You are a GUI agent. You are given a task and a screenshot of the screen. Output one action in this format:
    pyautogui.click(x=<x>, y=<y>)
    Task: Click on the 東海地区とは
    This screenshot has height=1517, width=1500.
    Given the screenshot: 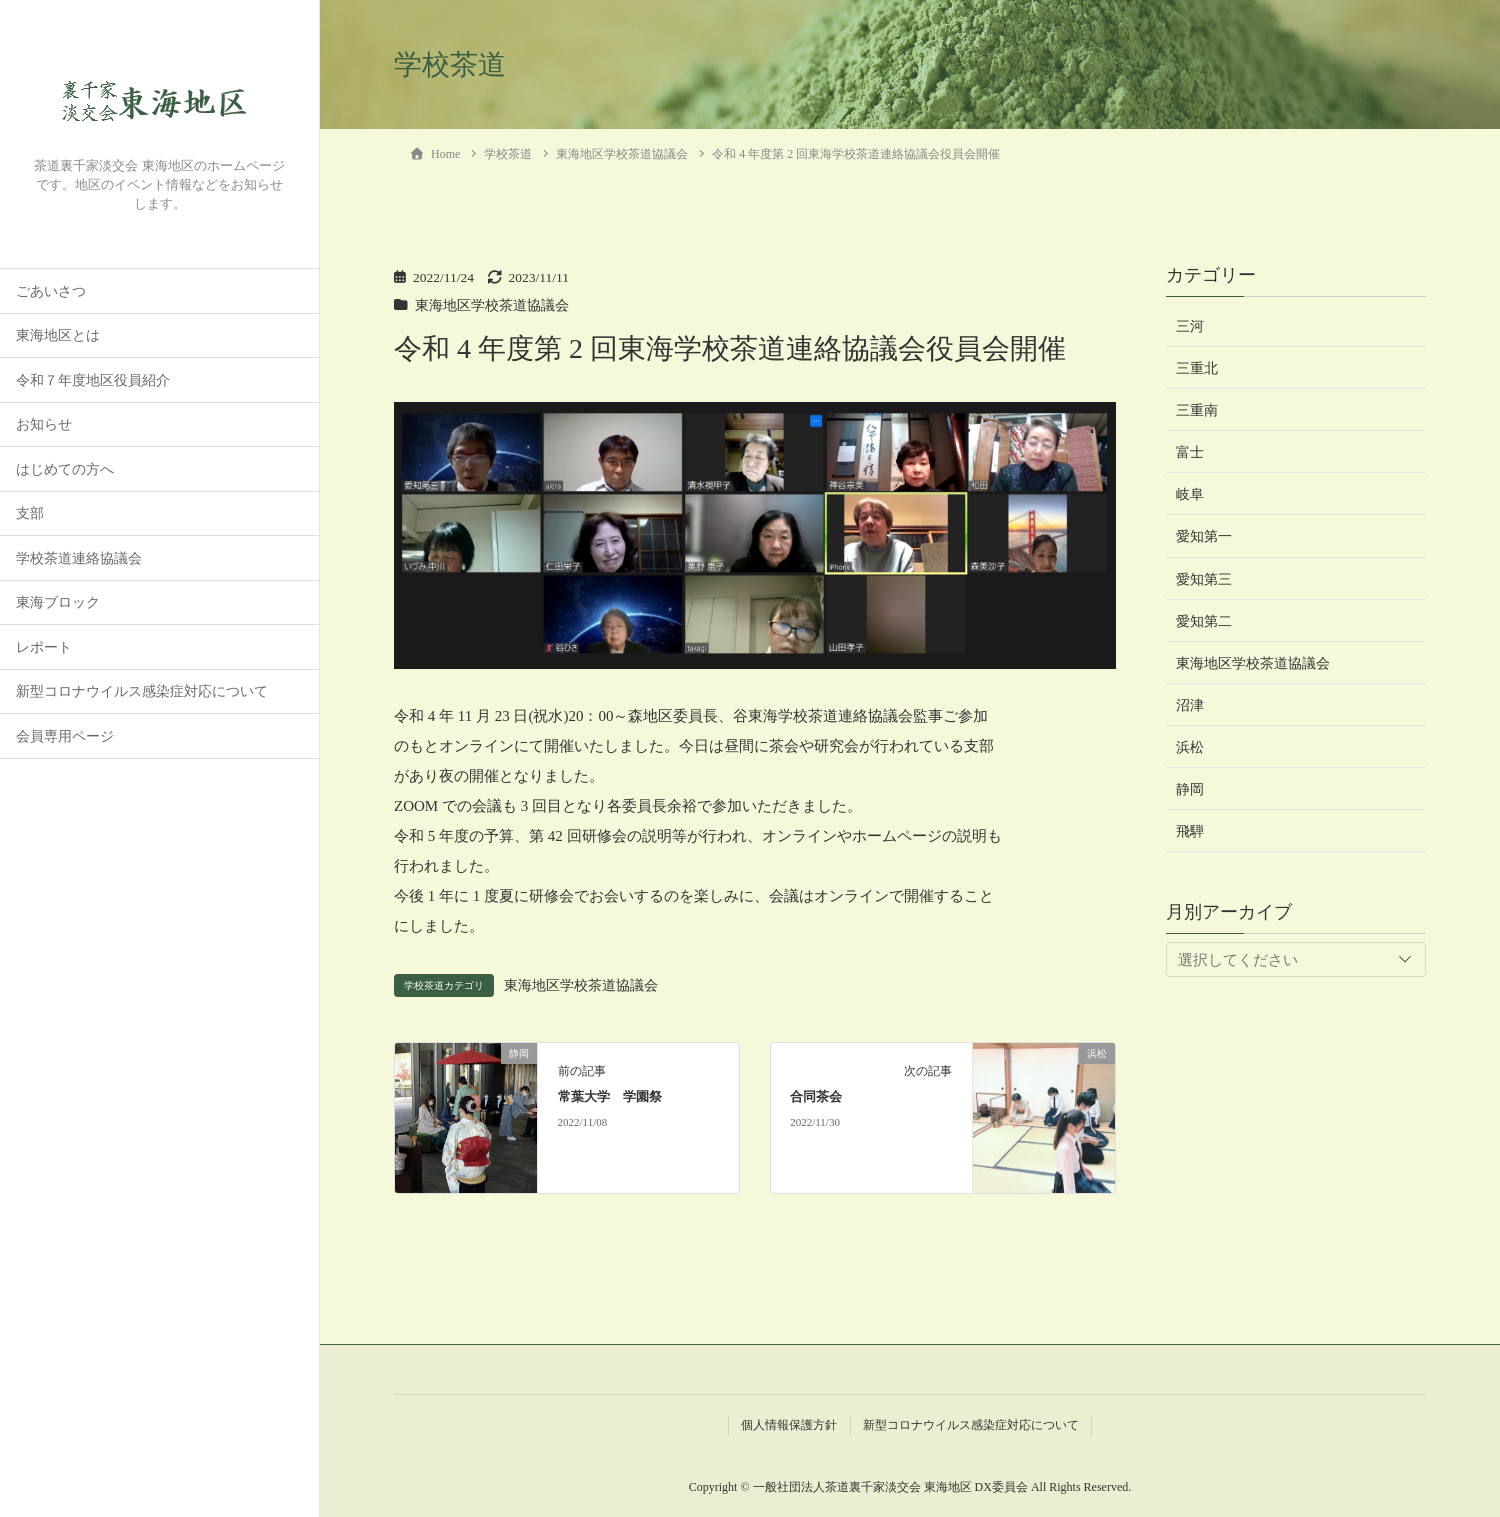 What is the action you would take?
    pyautogui.click(x=58, y=335)
    